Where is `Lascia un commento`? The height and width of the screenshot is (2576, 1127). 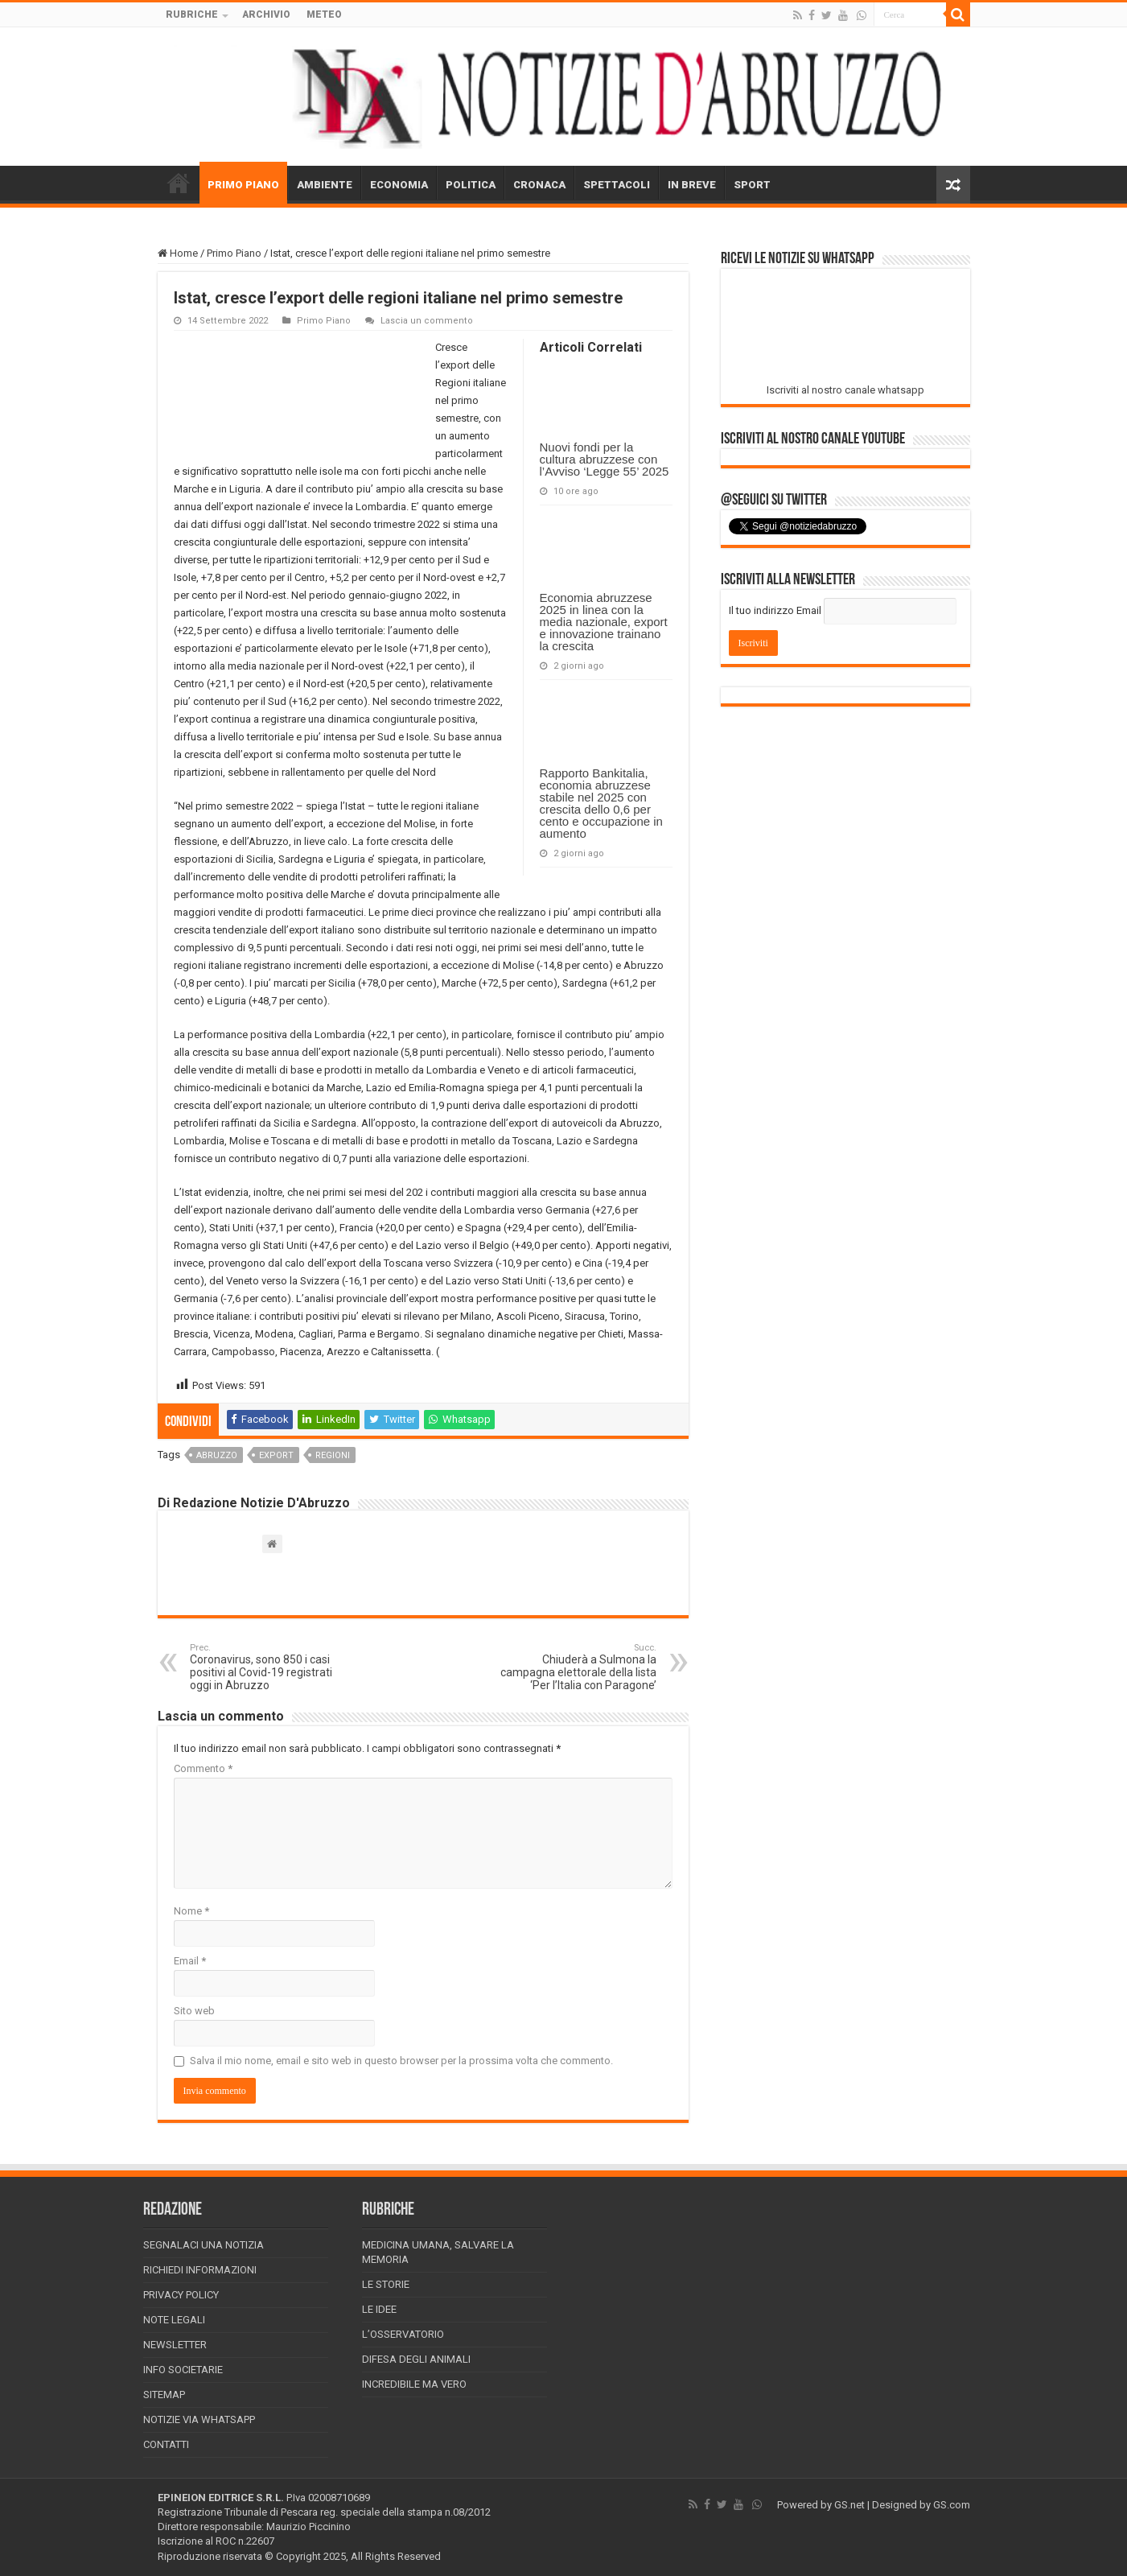 Lascia un commento is located at coordinates (426, 320).